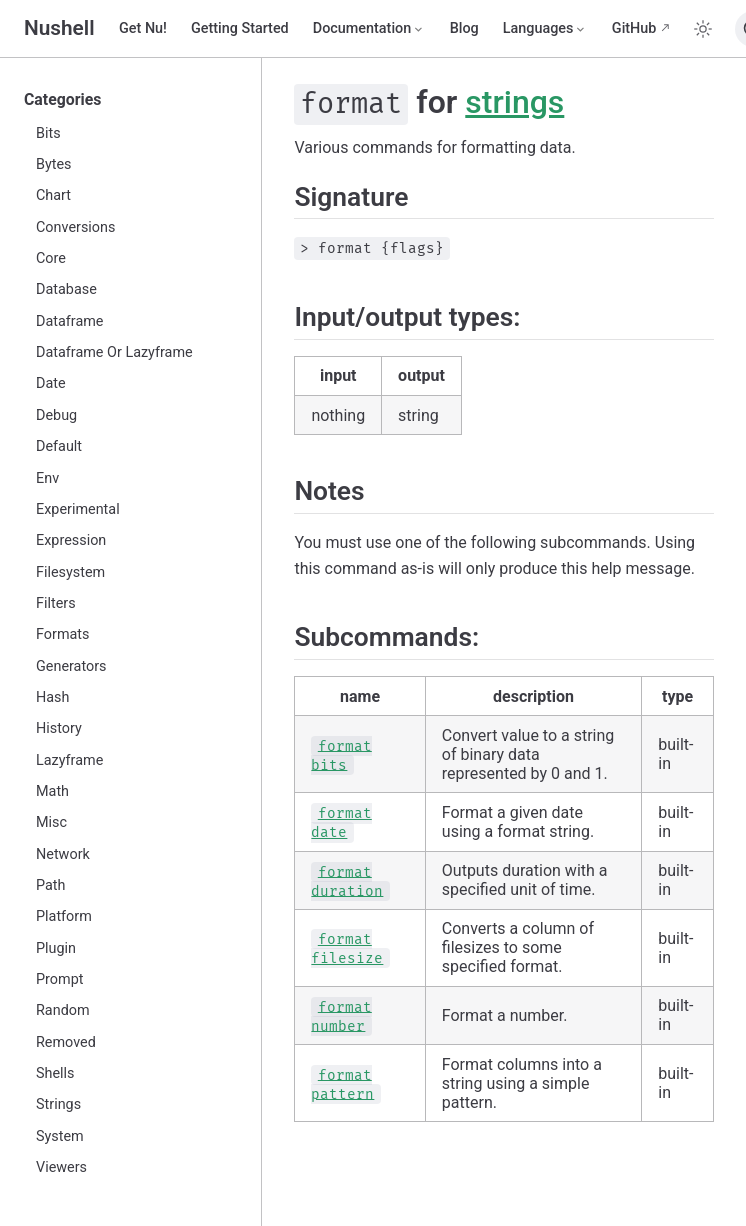  I want to click on Removed, so click(66, 1042).